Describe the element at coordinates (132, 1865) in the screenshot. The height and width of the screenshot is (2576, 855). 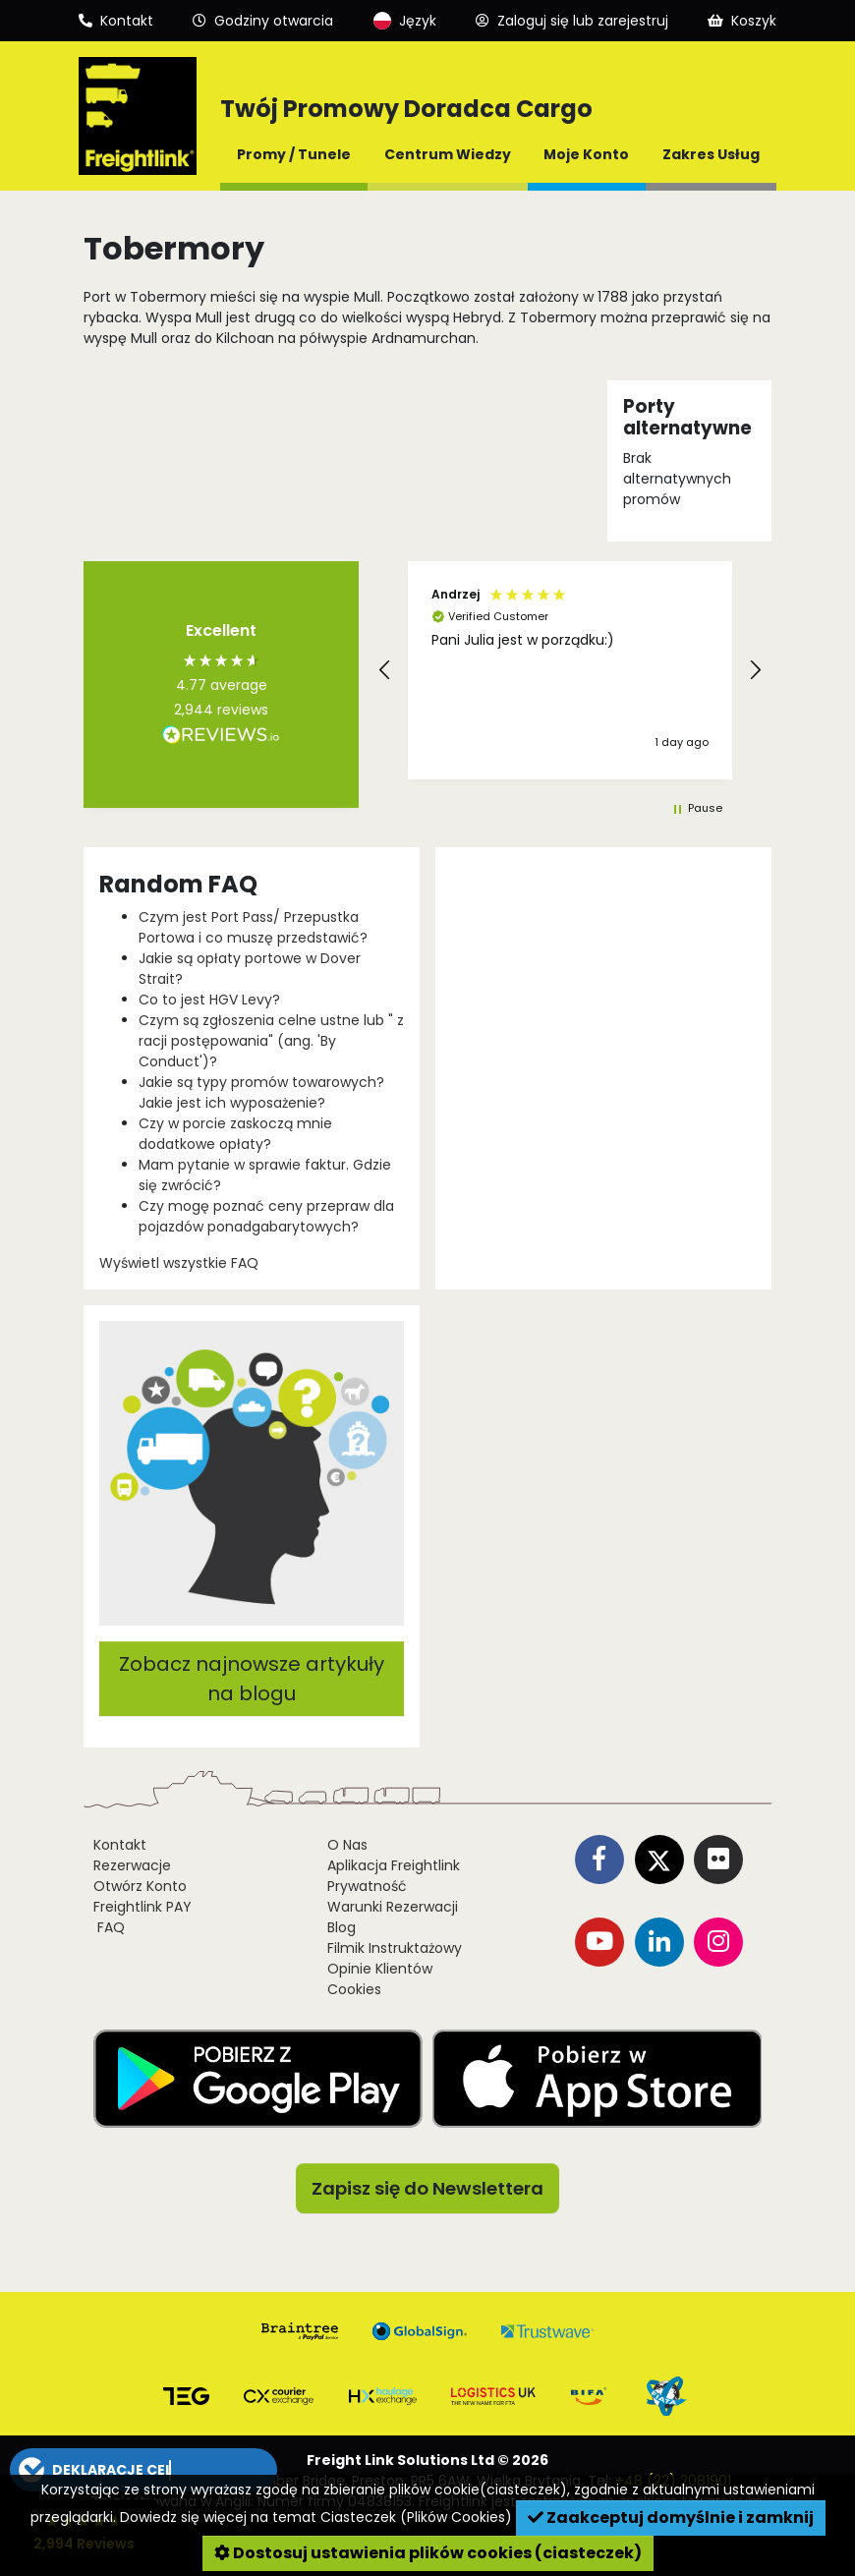
I see `Rezerwacje` at that location.